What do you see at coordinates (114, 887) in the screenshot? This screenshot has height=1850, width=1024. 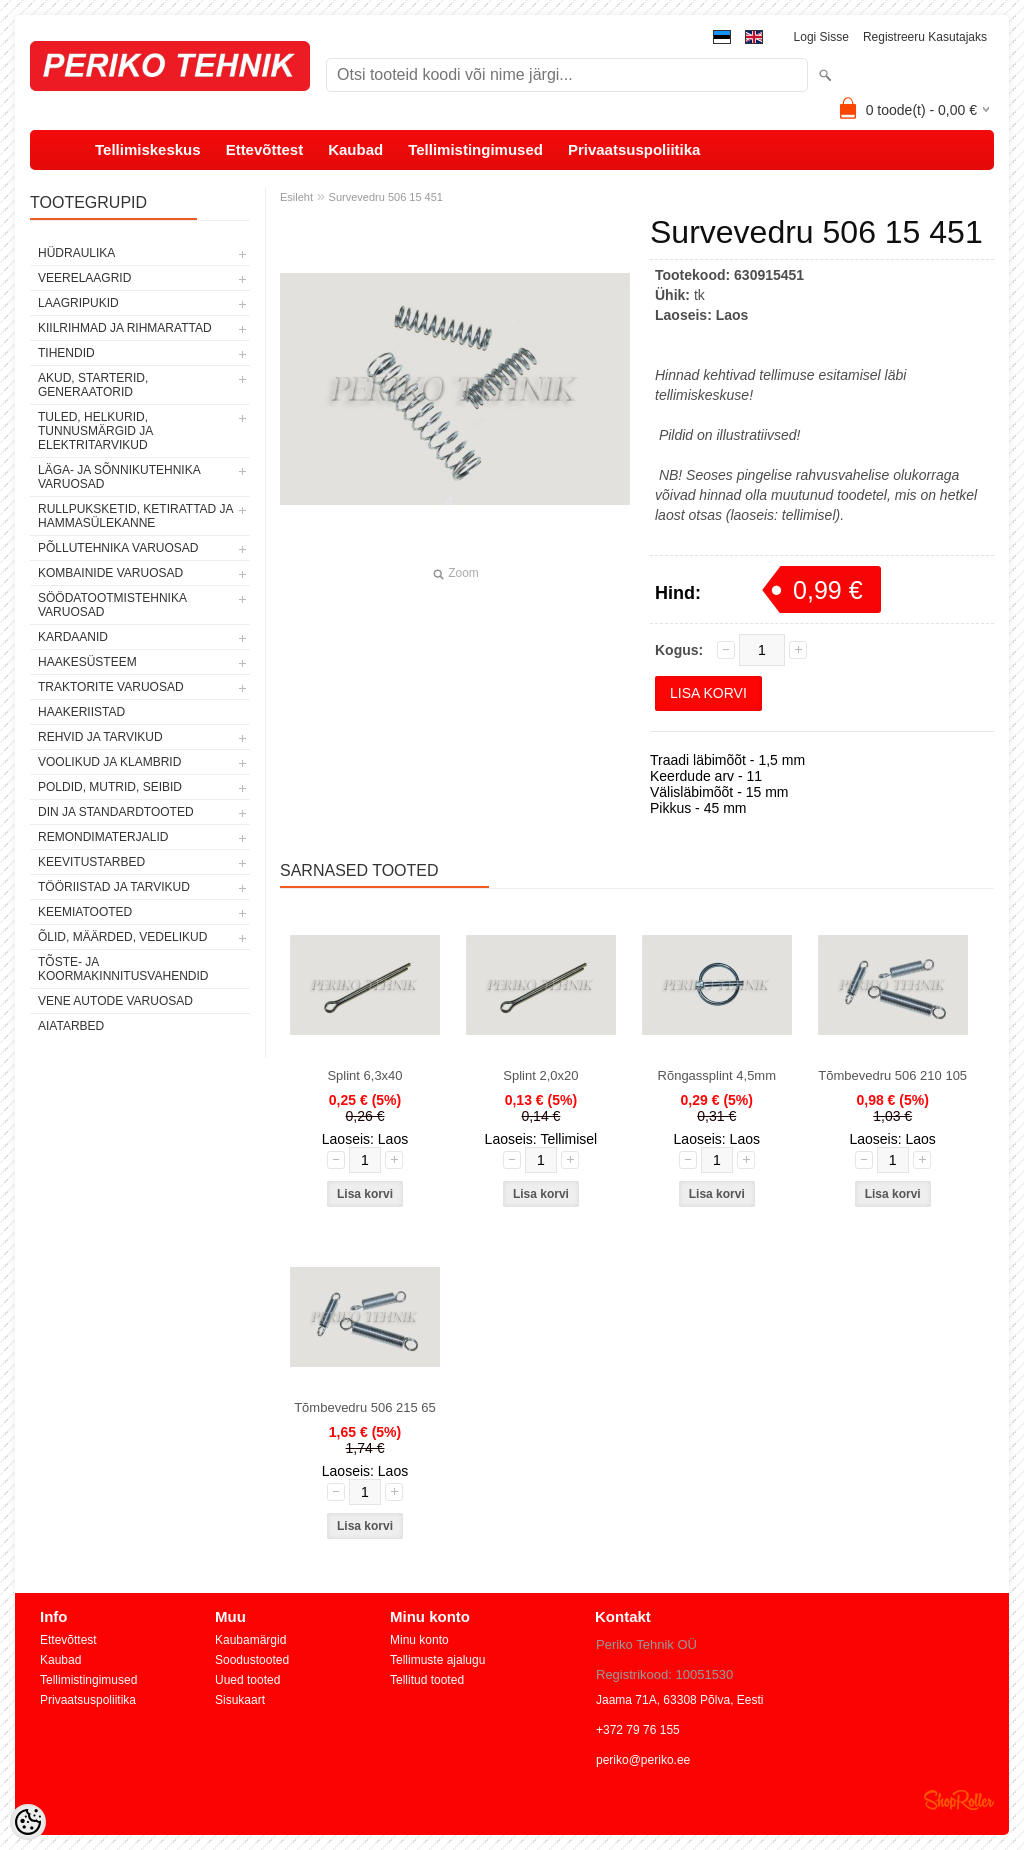 I see `TÖÖRIISTAD JA TARVIKUD` at bounding box center [114, 887].